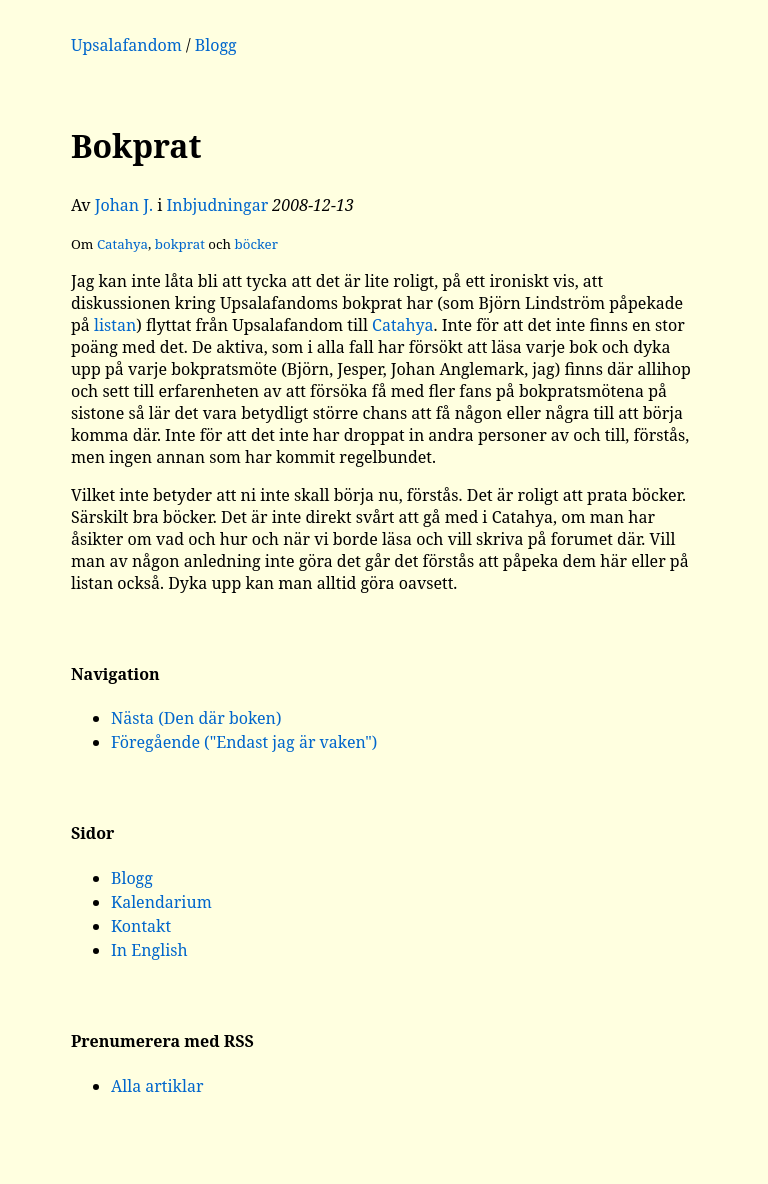 This screenshot has height=1184, width=768. What do you see at coordinates (180, 244) in the screenshot?
I see `bokprat` at bounding box center [180, 244].